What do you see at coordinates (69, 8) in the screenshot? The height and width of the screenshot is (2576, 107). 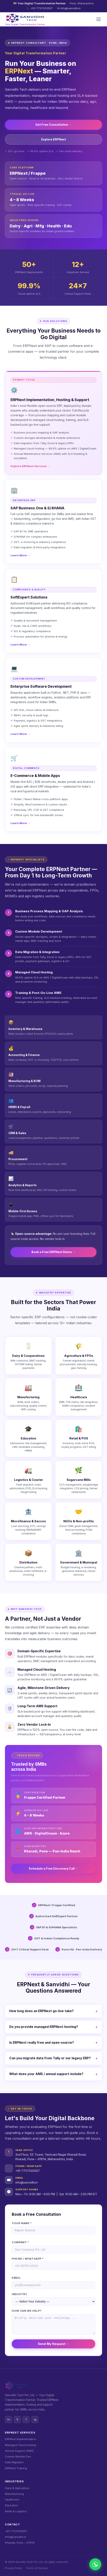 I see `✉ info@sanvidhi.in` at bounding box center [69, 8].